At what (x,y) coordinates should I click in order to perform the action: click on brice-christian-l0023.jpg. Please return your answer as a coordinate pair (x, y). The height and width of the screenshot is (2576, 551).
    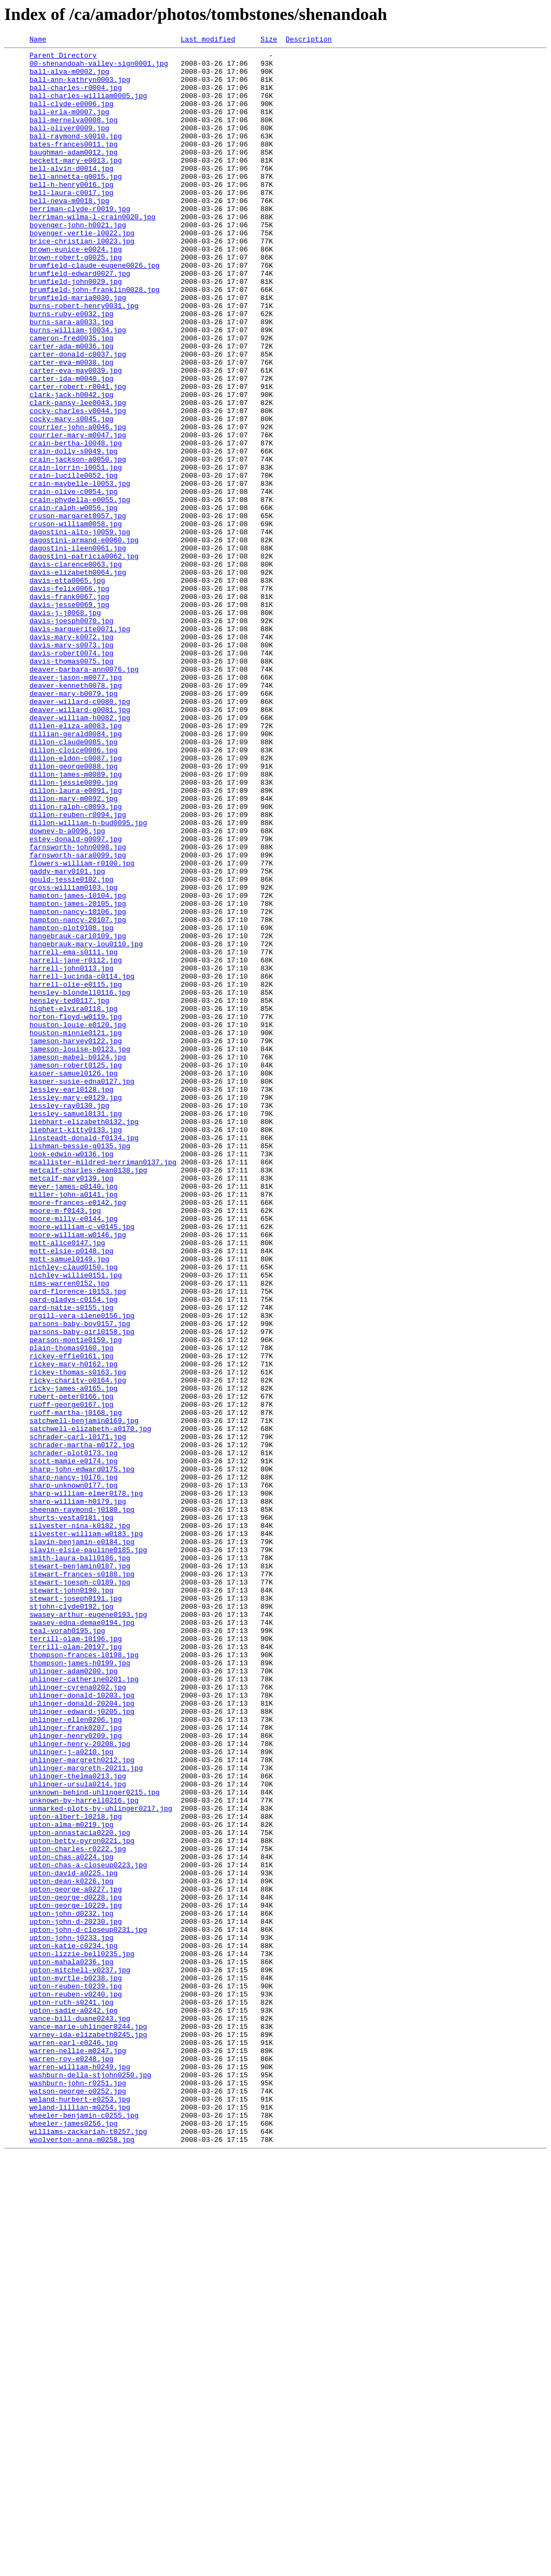
    Looking at the image, I should click on (82, 281).